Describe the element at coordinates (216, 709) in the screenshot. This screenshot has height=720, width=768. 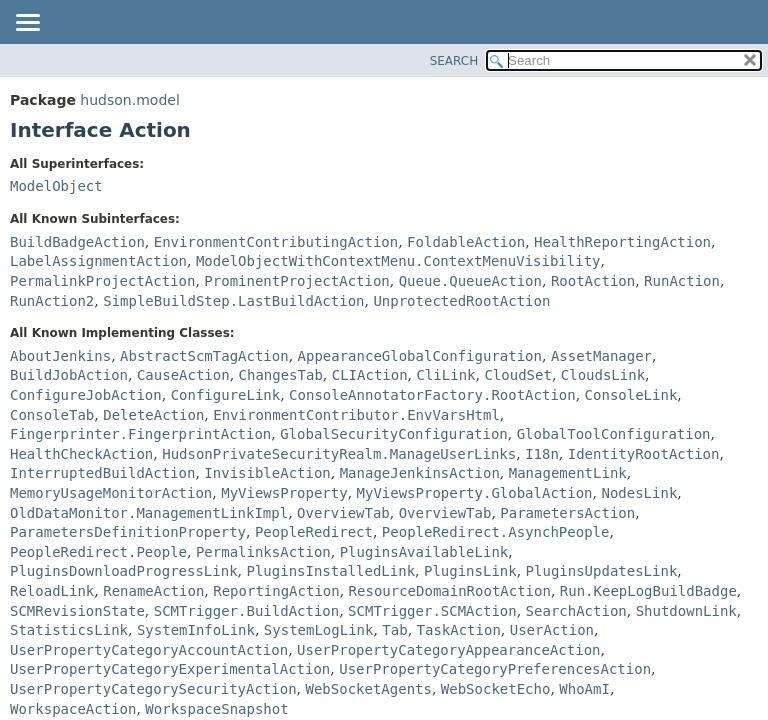
I see `WorkspaceSnapshot` at that location.